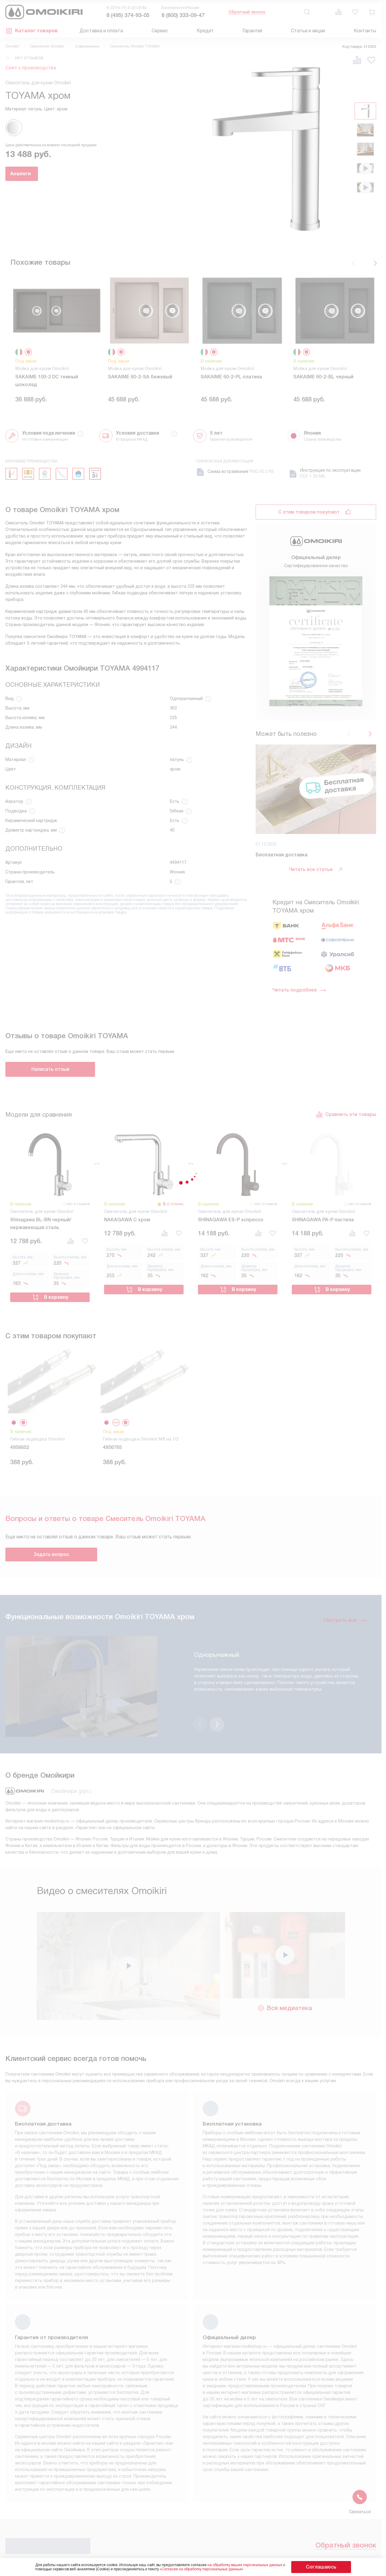 This screenshot has width=386, height=2576. Describe the element at coordinates (226, 2482) in the screenshot. I see `FAQ` at that location.